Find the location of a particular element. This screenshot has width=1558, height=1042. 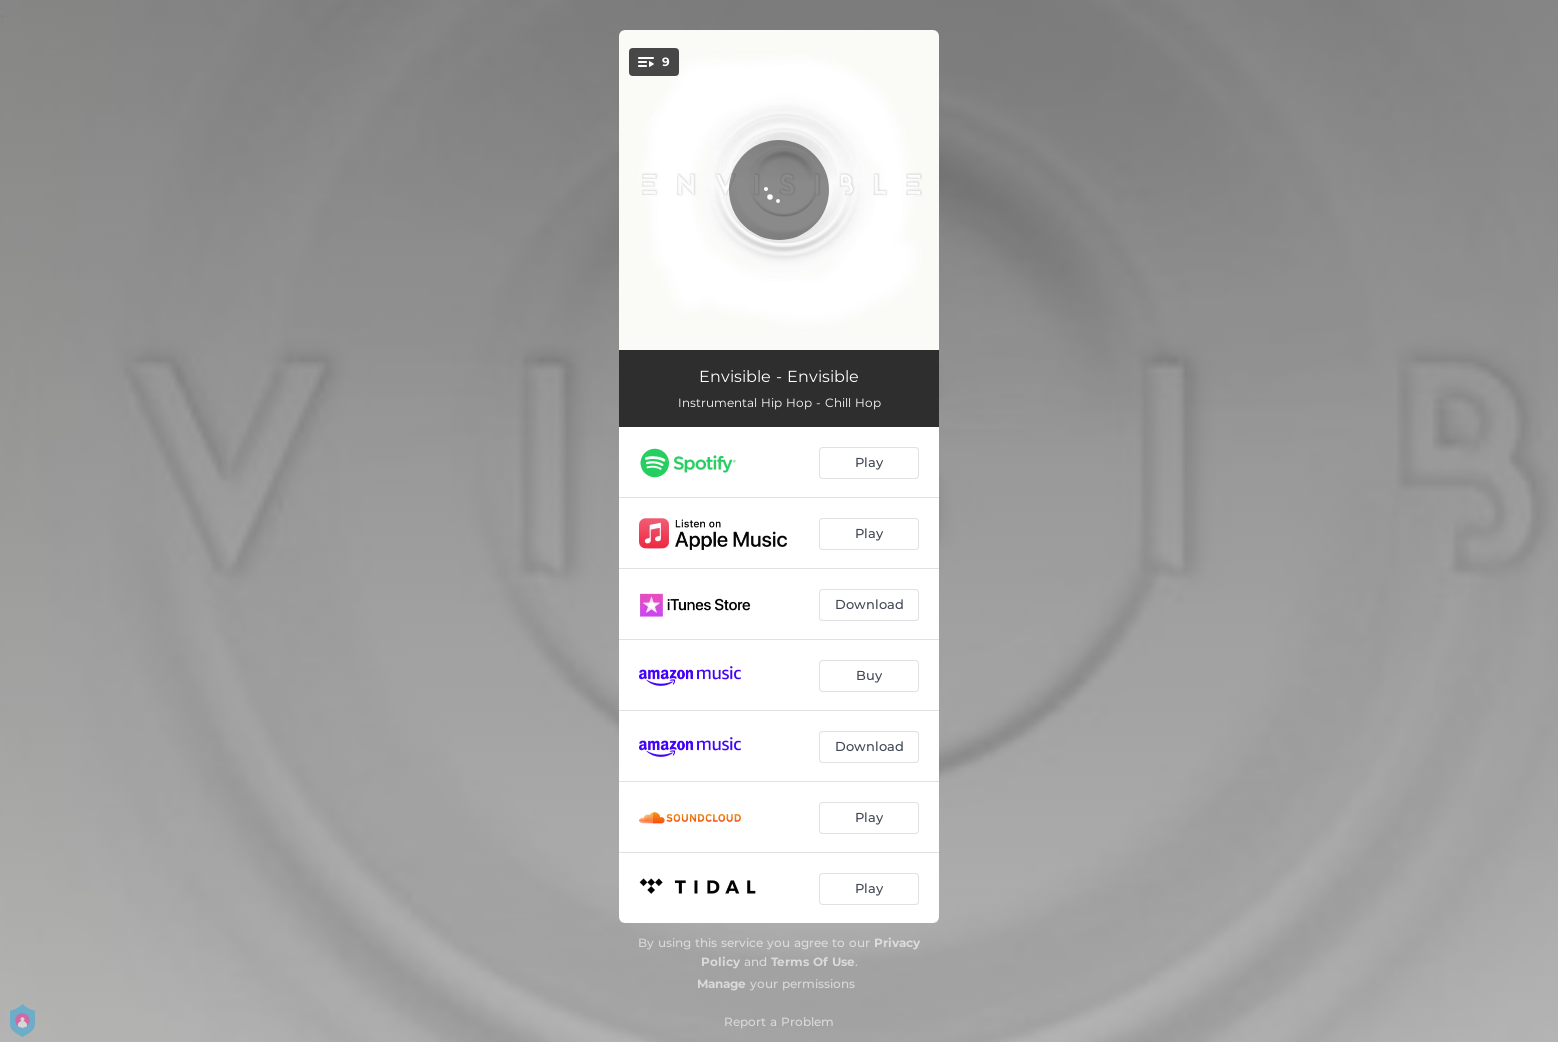

Terms Of Use is located at coordinates (813, 961).